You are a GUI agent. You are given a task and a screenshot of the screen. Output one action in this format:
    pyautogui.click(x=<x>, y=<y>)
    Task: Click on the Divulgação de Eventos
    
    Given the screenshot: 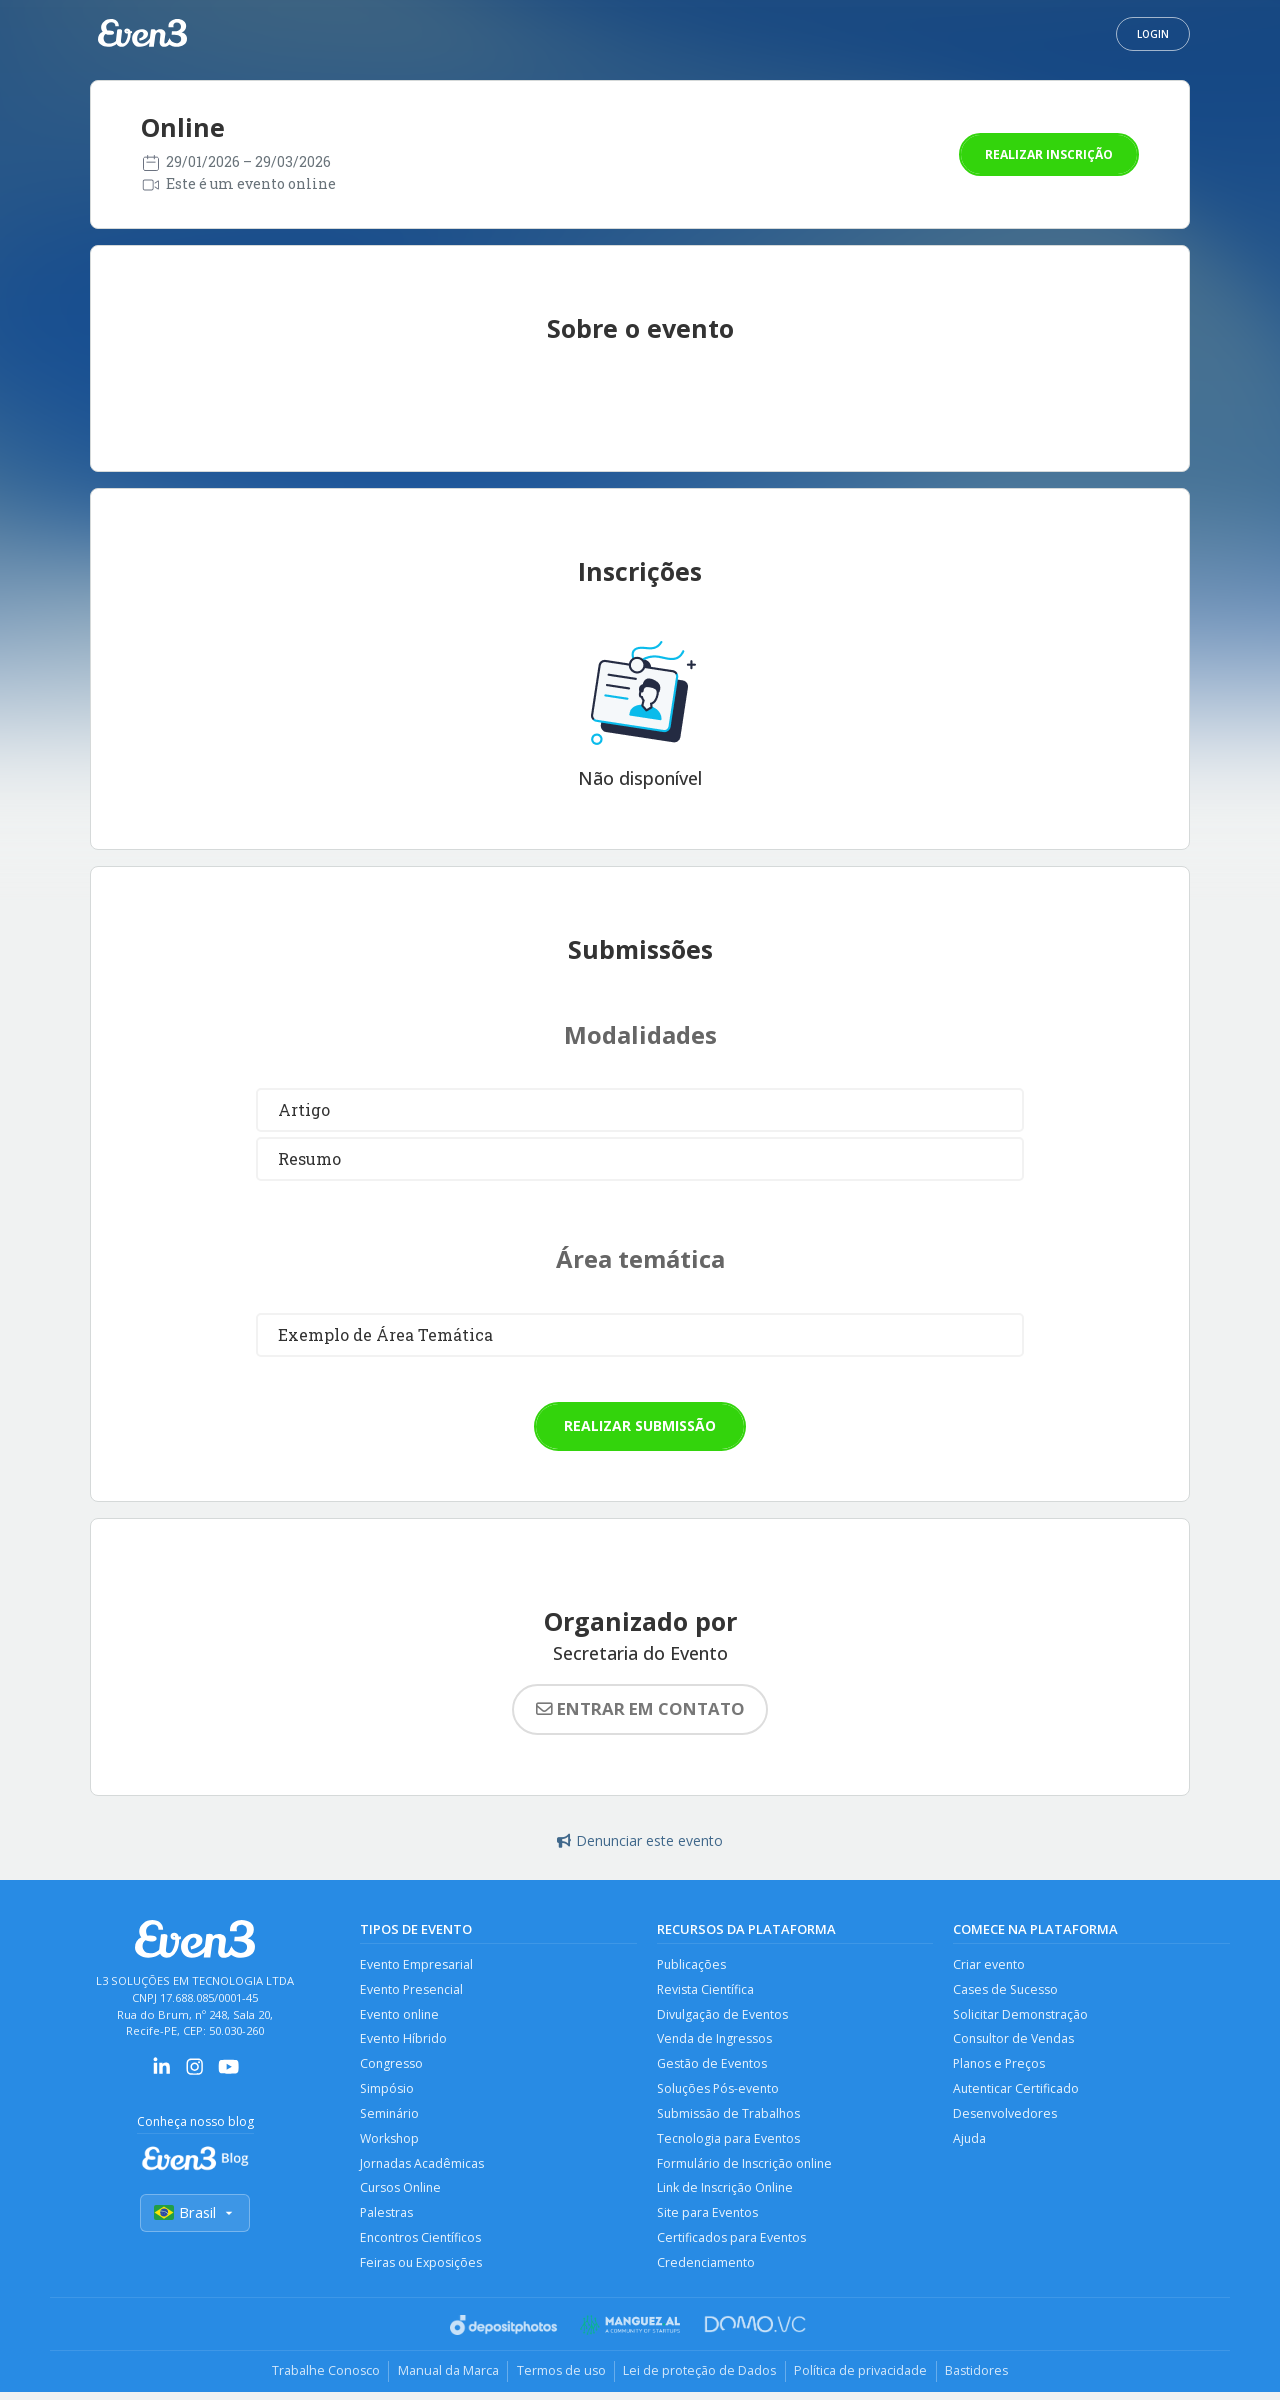 What is the action you would take?
    pyautogui.click(x=723, y=2015)
    